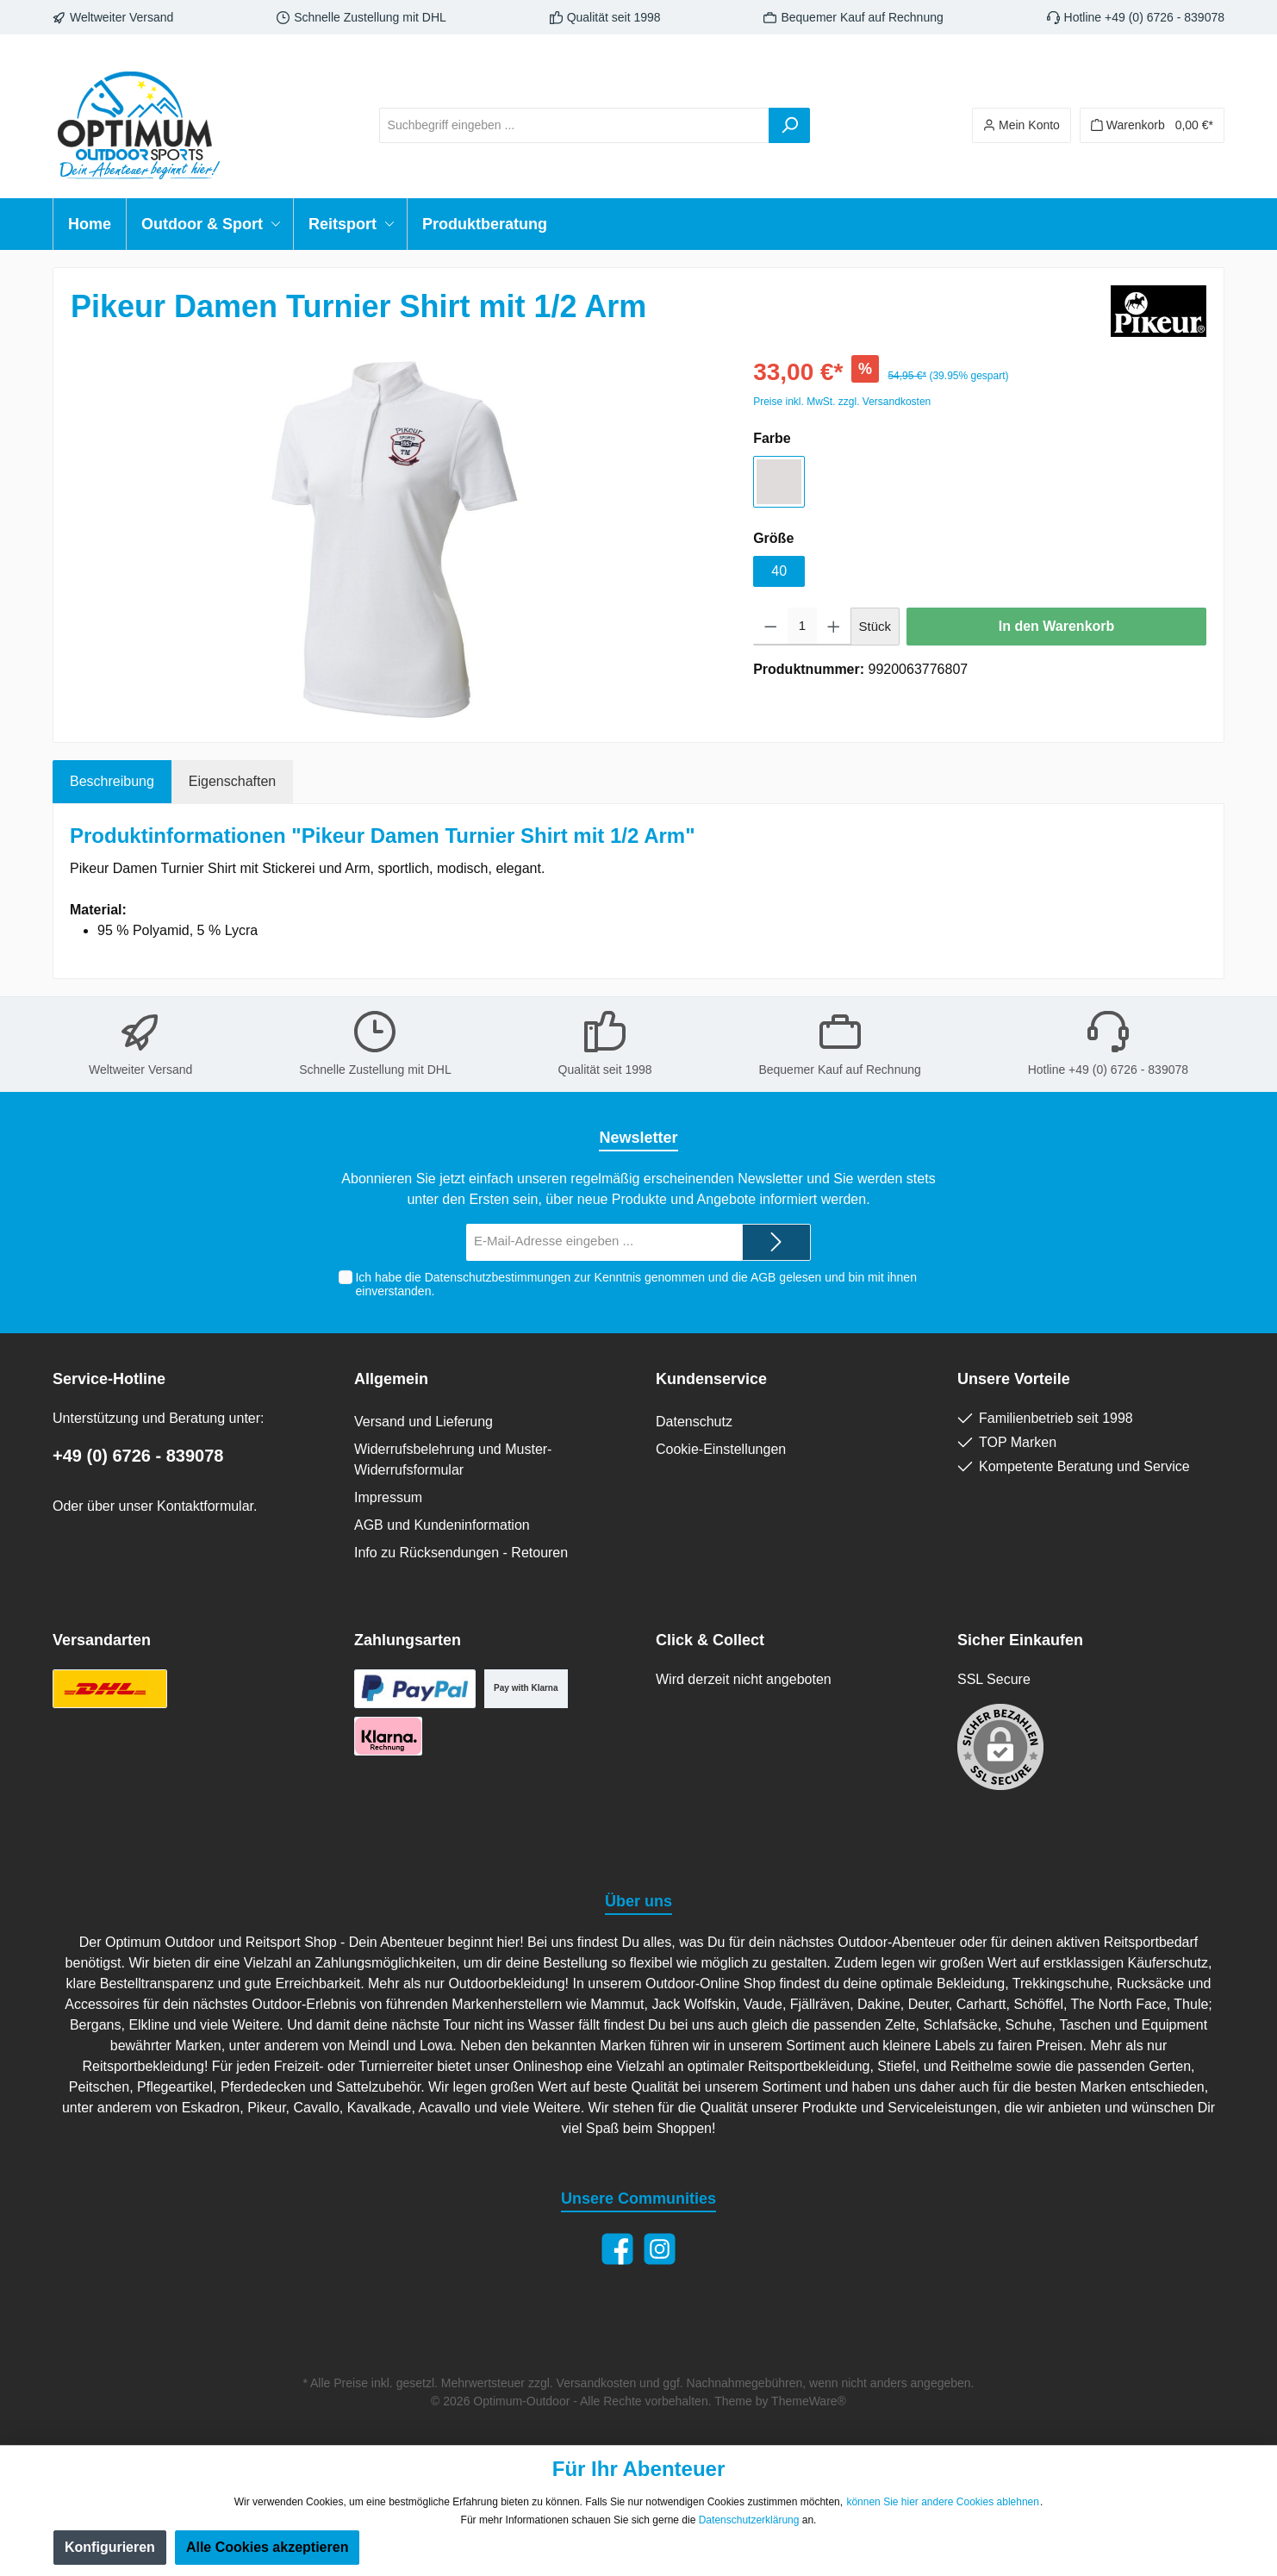 This screenshot has width=1277, height=2576. I want to click on [Suchen], so click(789, 125).